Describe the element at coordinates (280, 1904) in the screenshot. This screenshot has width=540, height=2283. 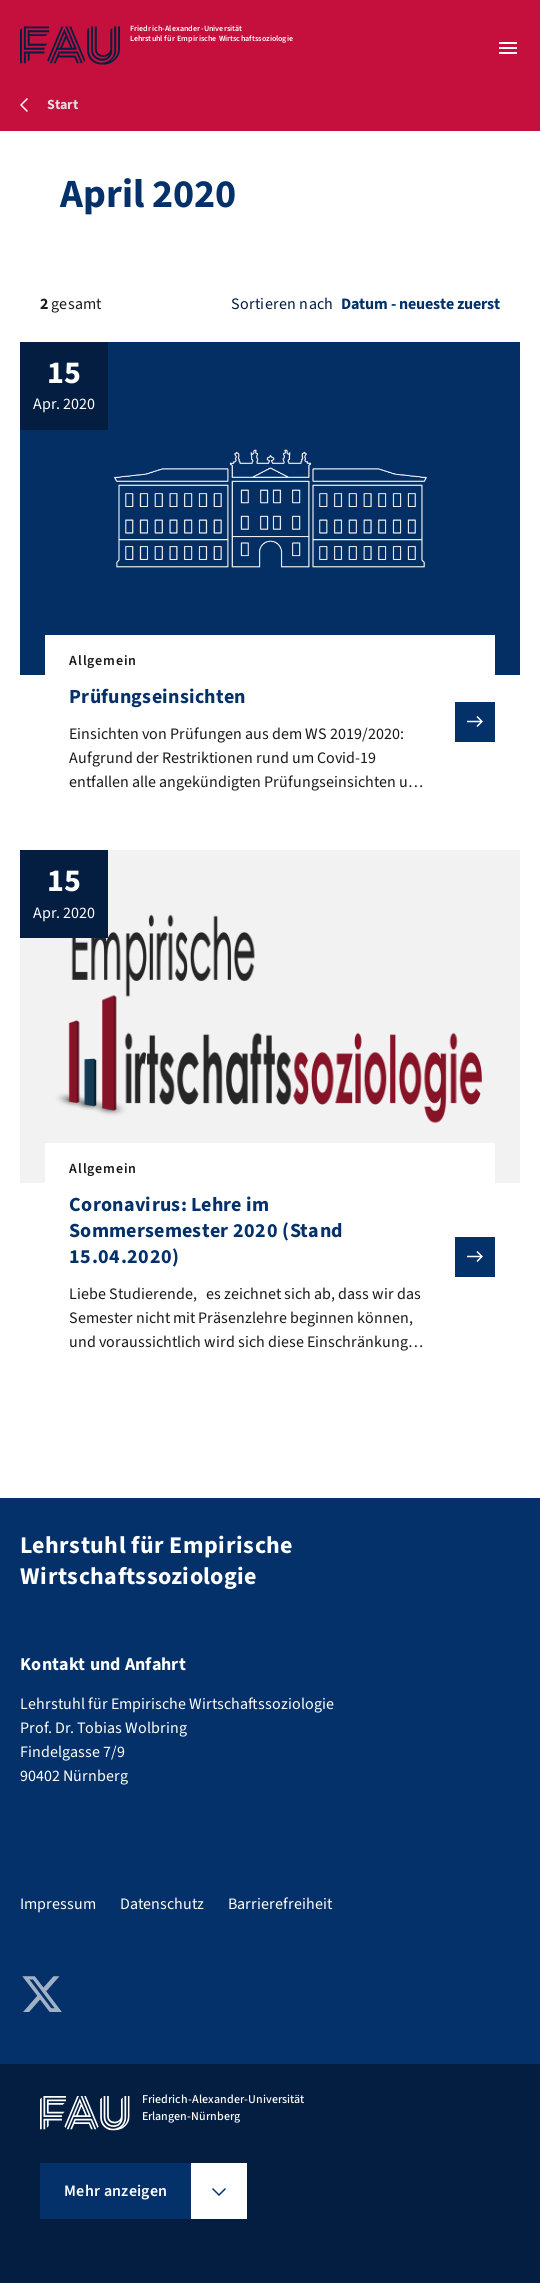
I see `Barrierefreiheit` at that location.